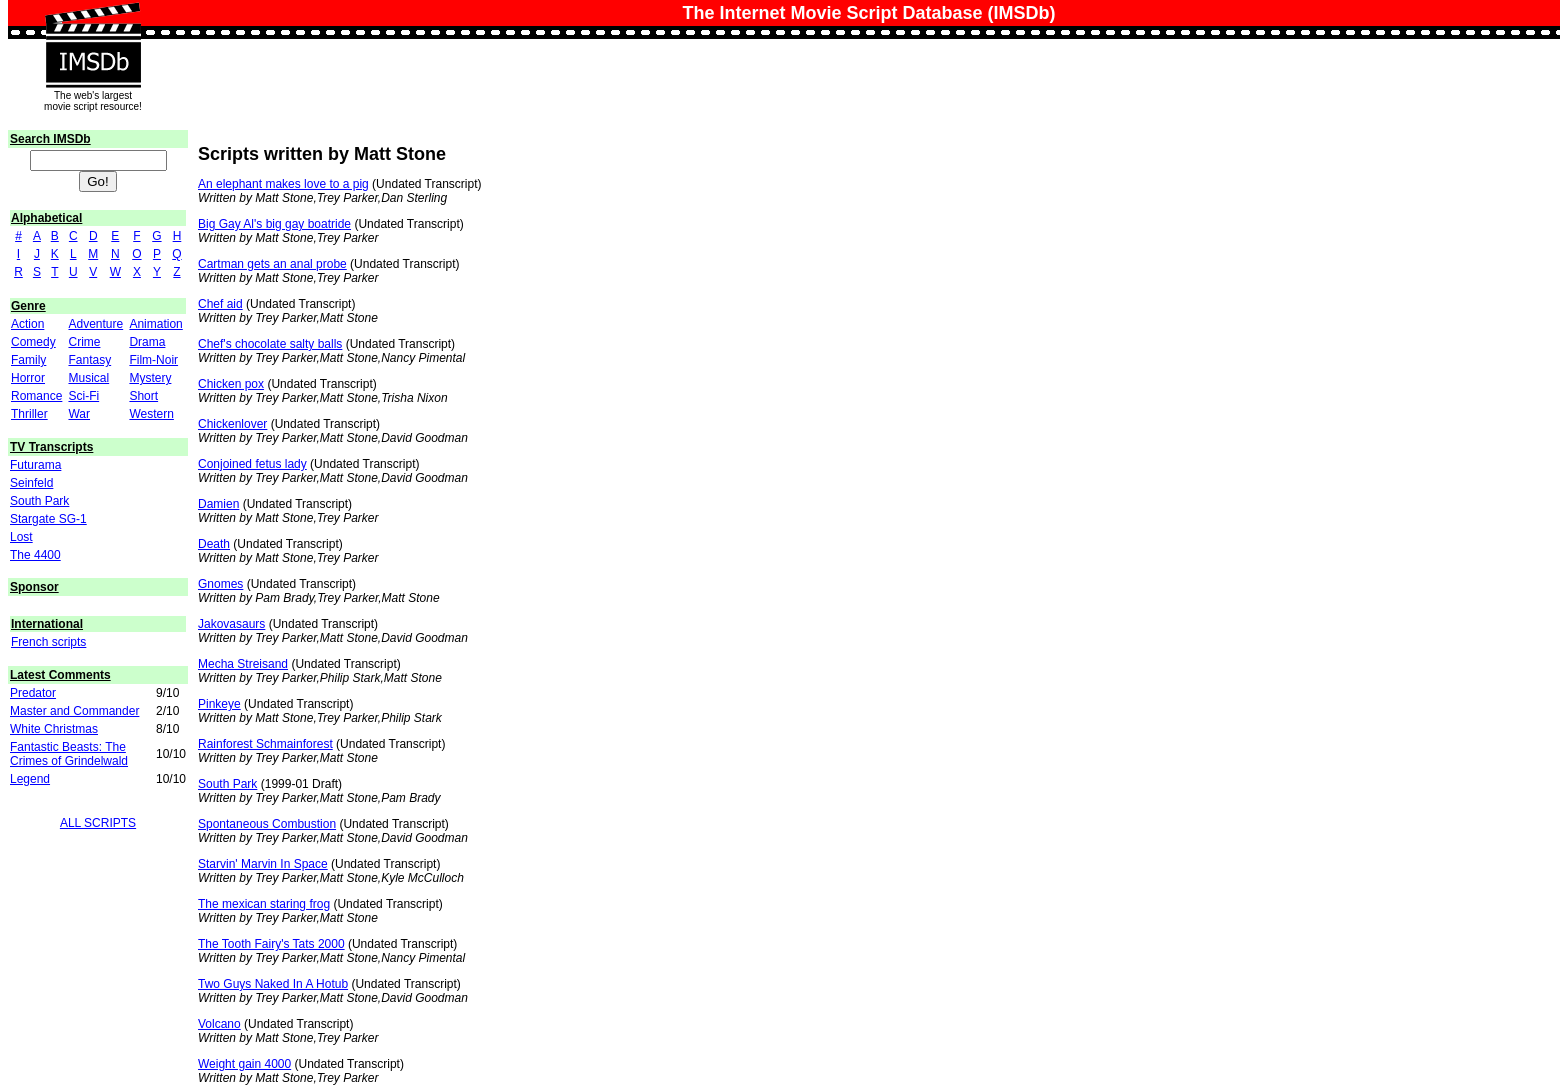 This screenshot has height=1085, width=1568. What do you see at coordinates (220, 304) in the screenshot?
I see `Chef aid` at bounding box center [220, 304].